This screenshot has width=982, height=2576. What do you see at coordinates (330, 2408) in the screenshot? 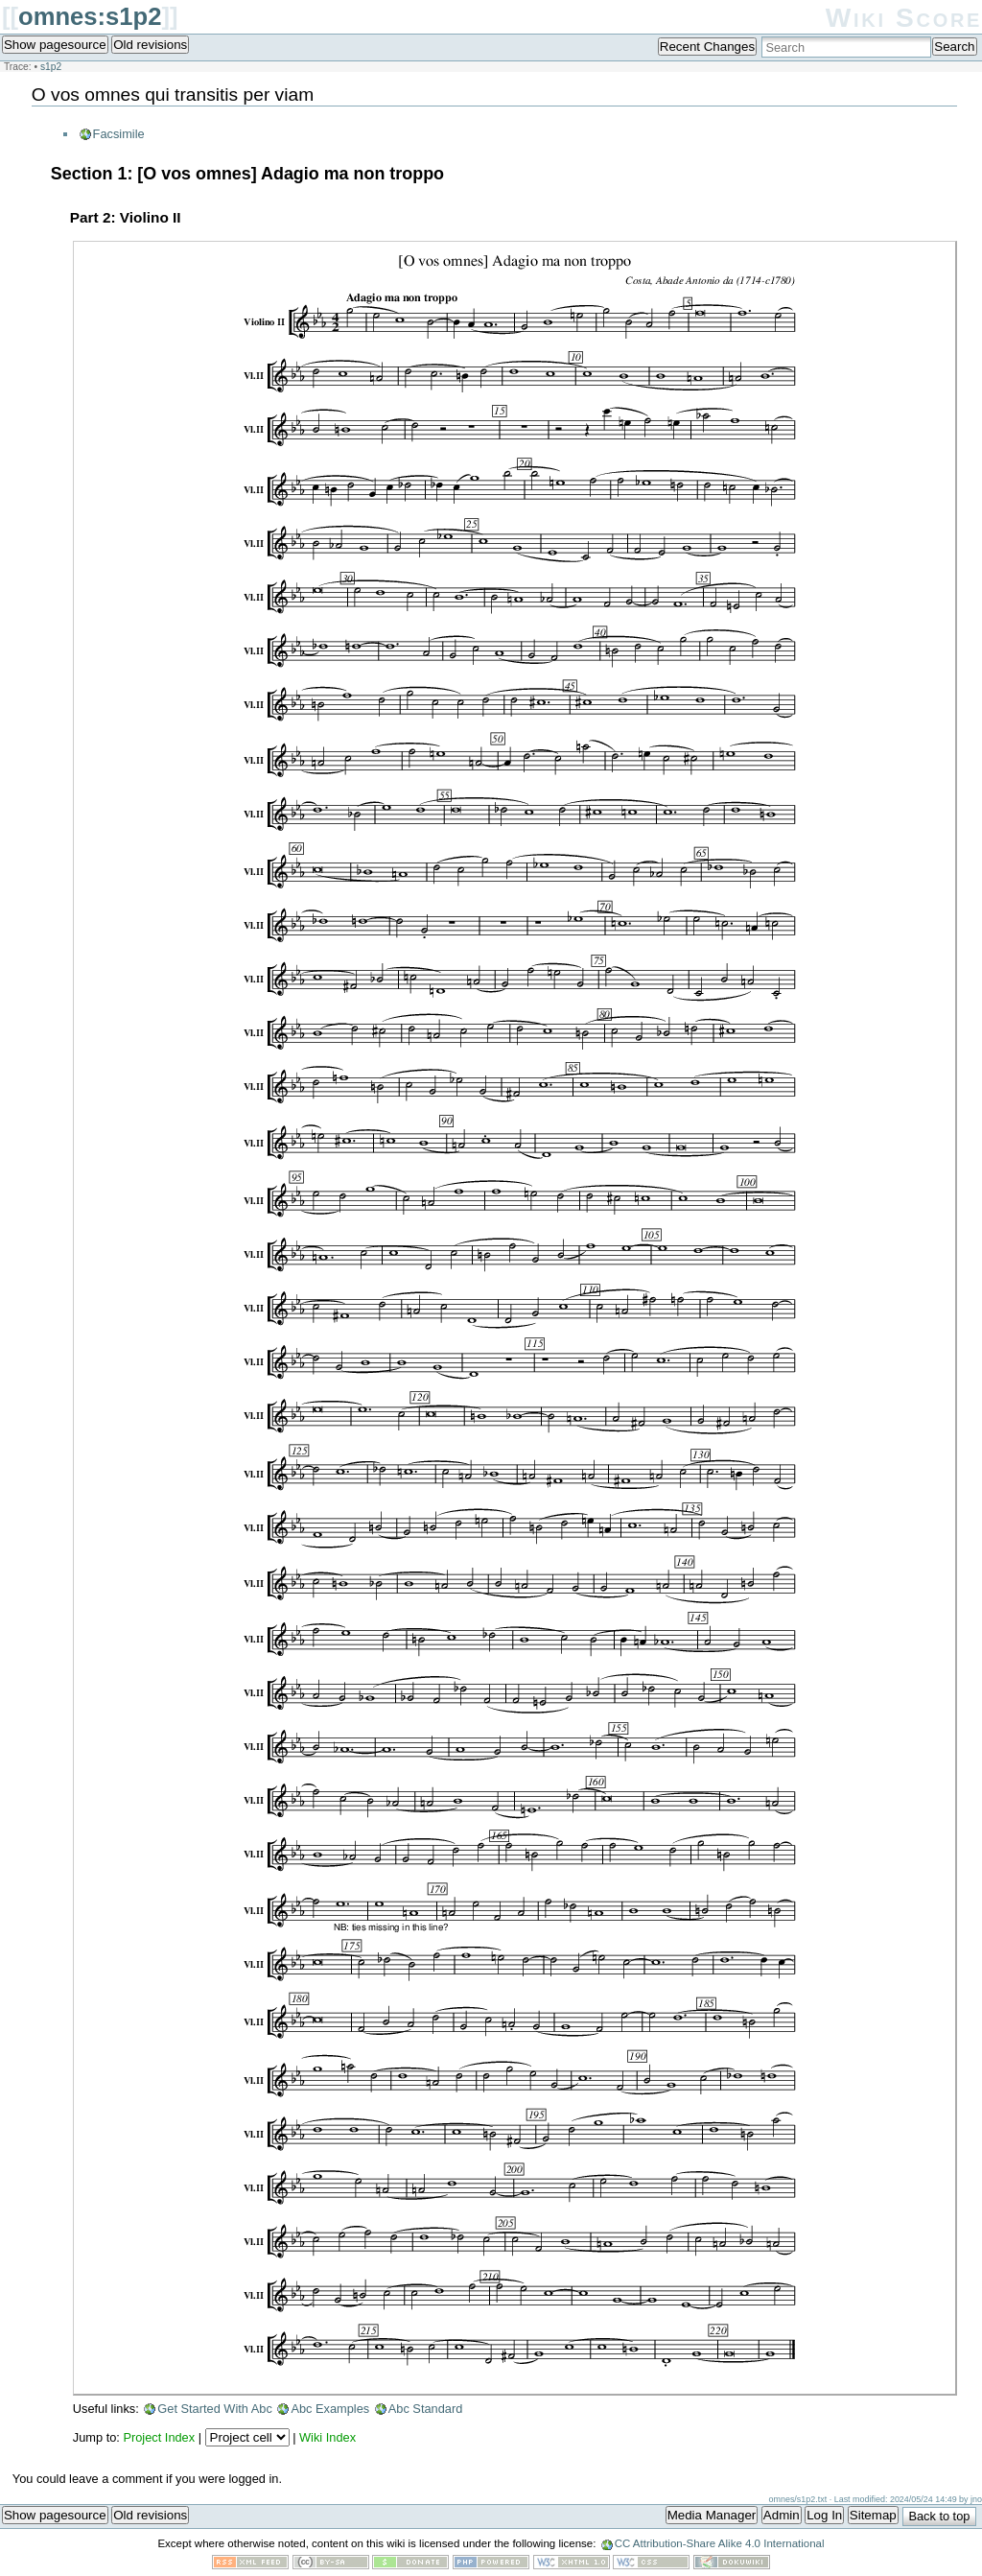
I see `Abc Examples` at bounding box center [330, 2408].